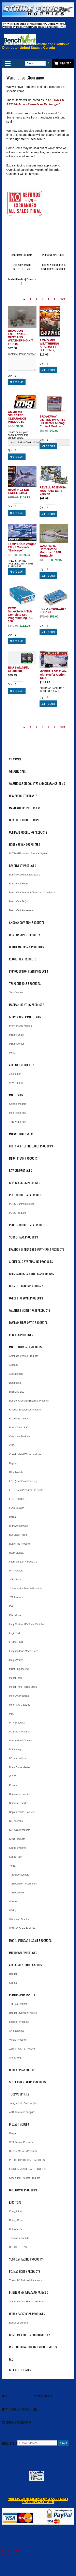 The width and height of the screenshot is (76, 2576). What do you see at coordinates (24, 1183) in the screenshot?
I see `CITY CLASSICS PRODUCTS` at bounding box center [24, 1183].